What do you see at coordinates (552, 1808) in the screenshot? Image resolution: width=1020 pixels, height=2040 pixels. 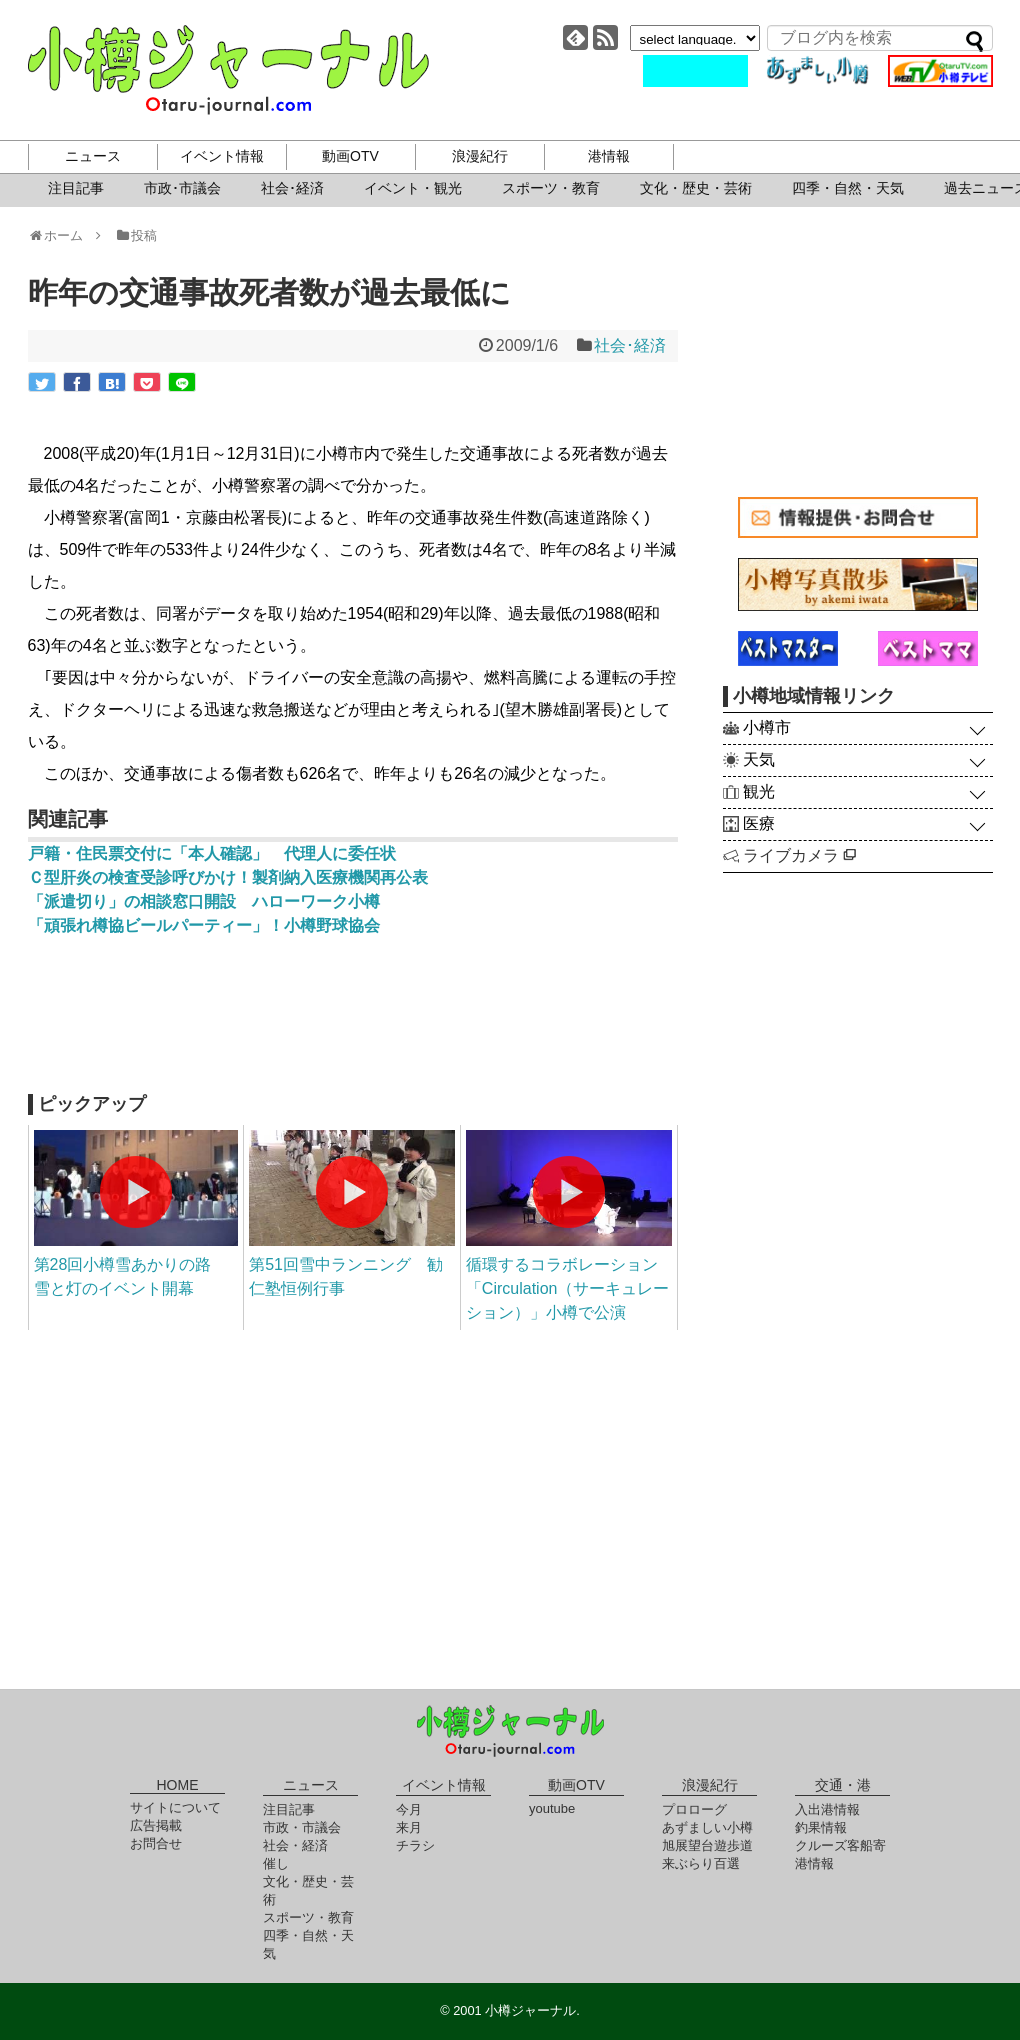 I see `youtube` at bounding box center [552, 1808].